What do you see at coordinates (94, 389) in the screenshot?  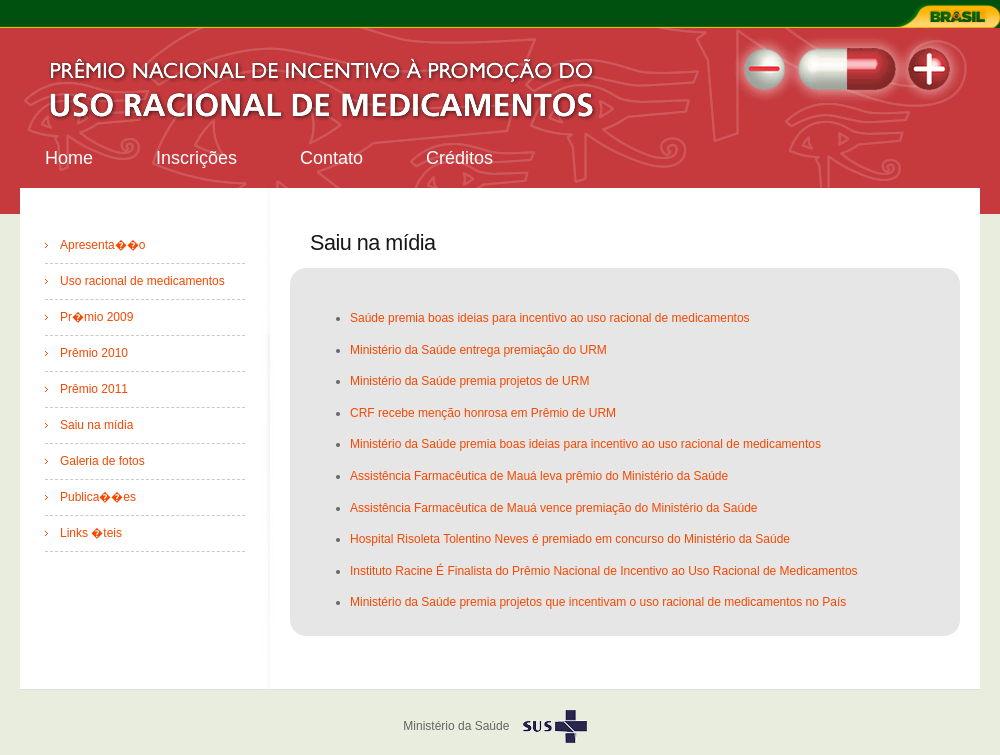 I see `Prêmio 2011` at bounding box center [94, 389].